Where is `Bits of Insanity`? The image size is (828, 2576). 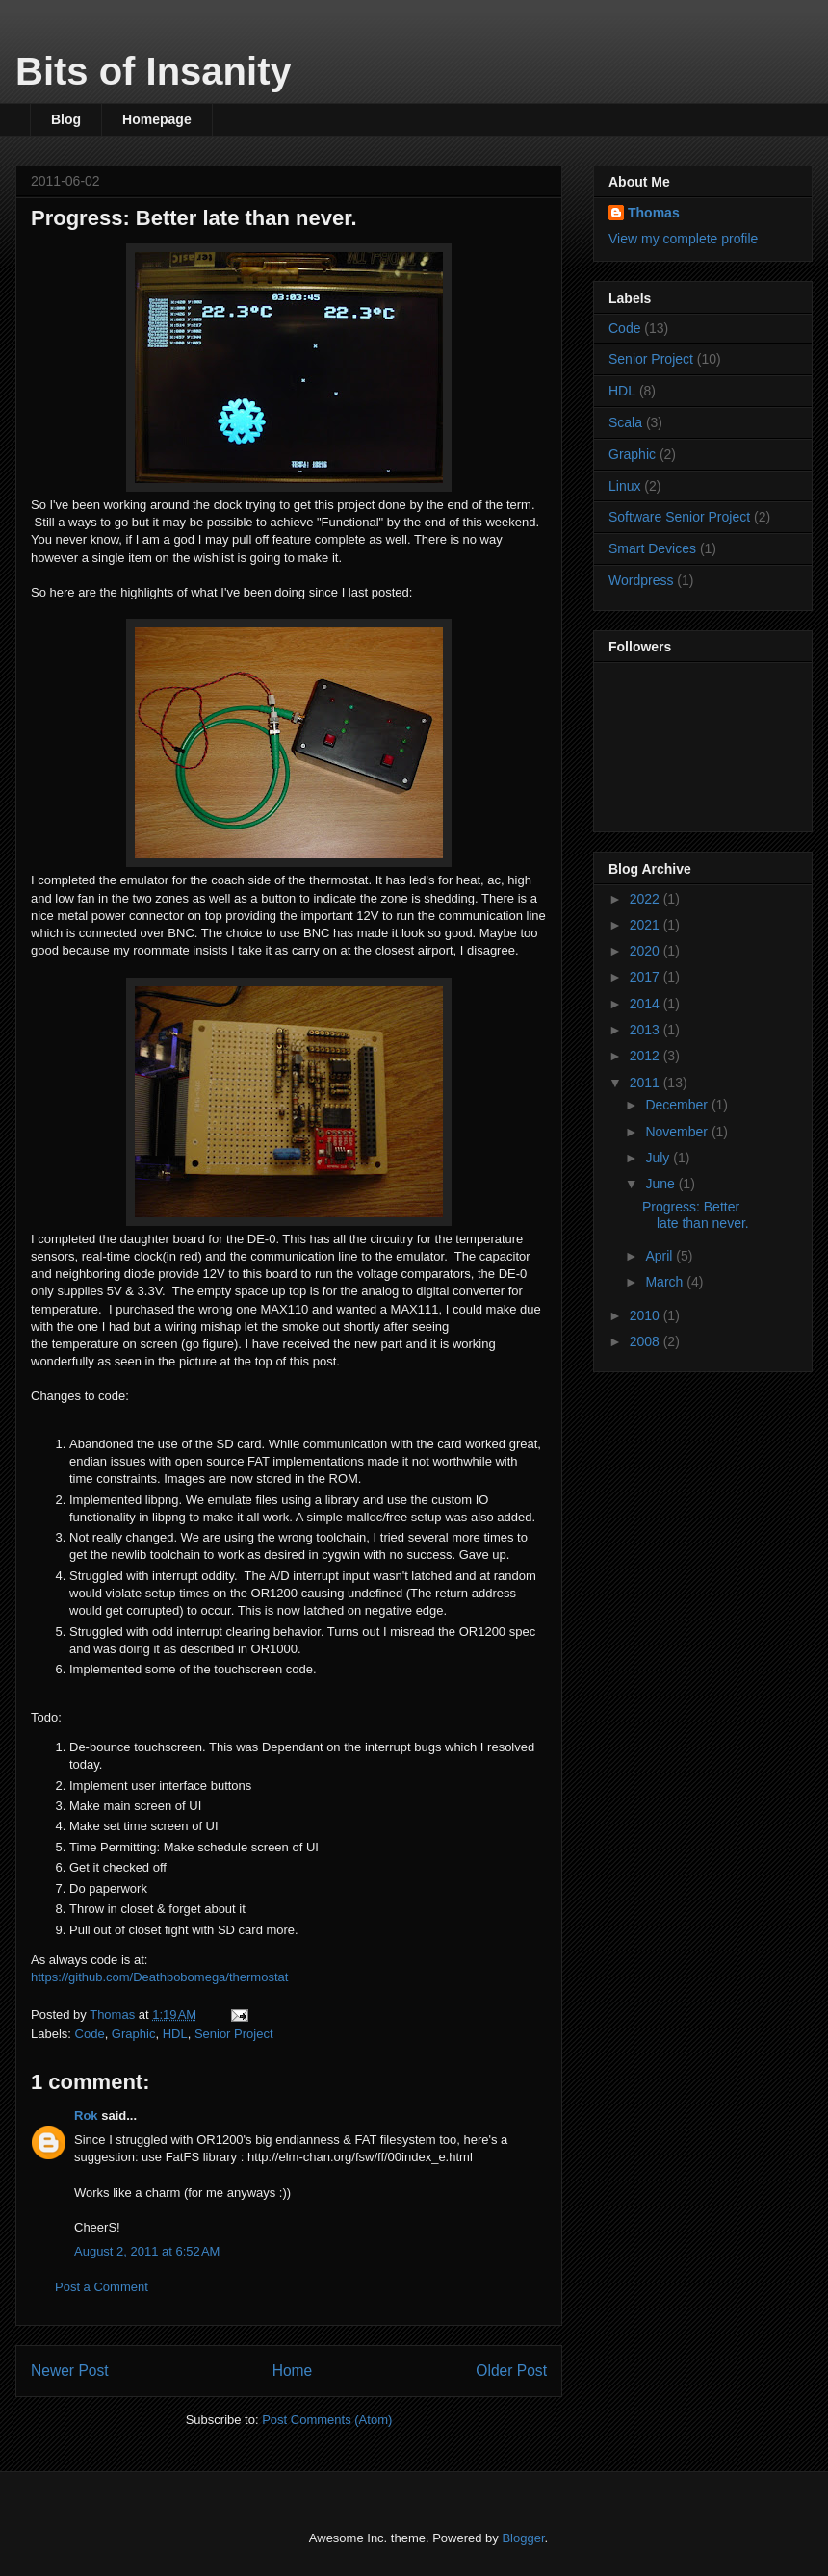
Bits of Insanity is located at coordinates (153, 71).